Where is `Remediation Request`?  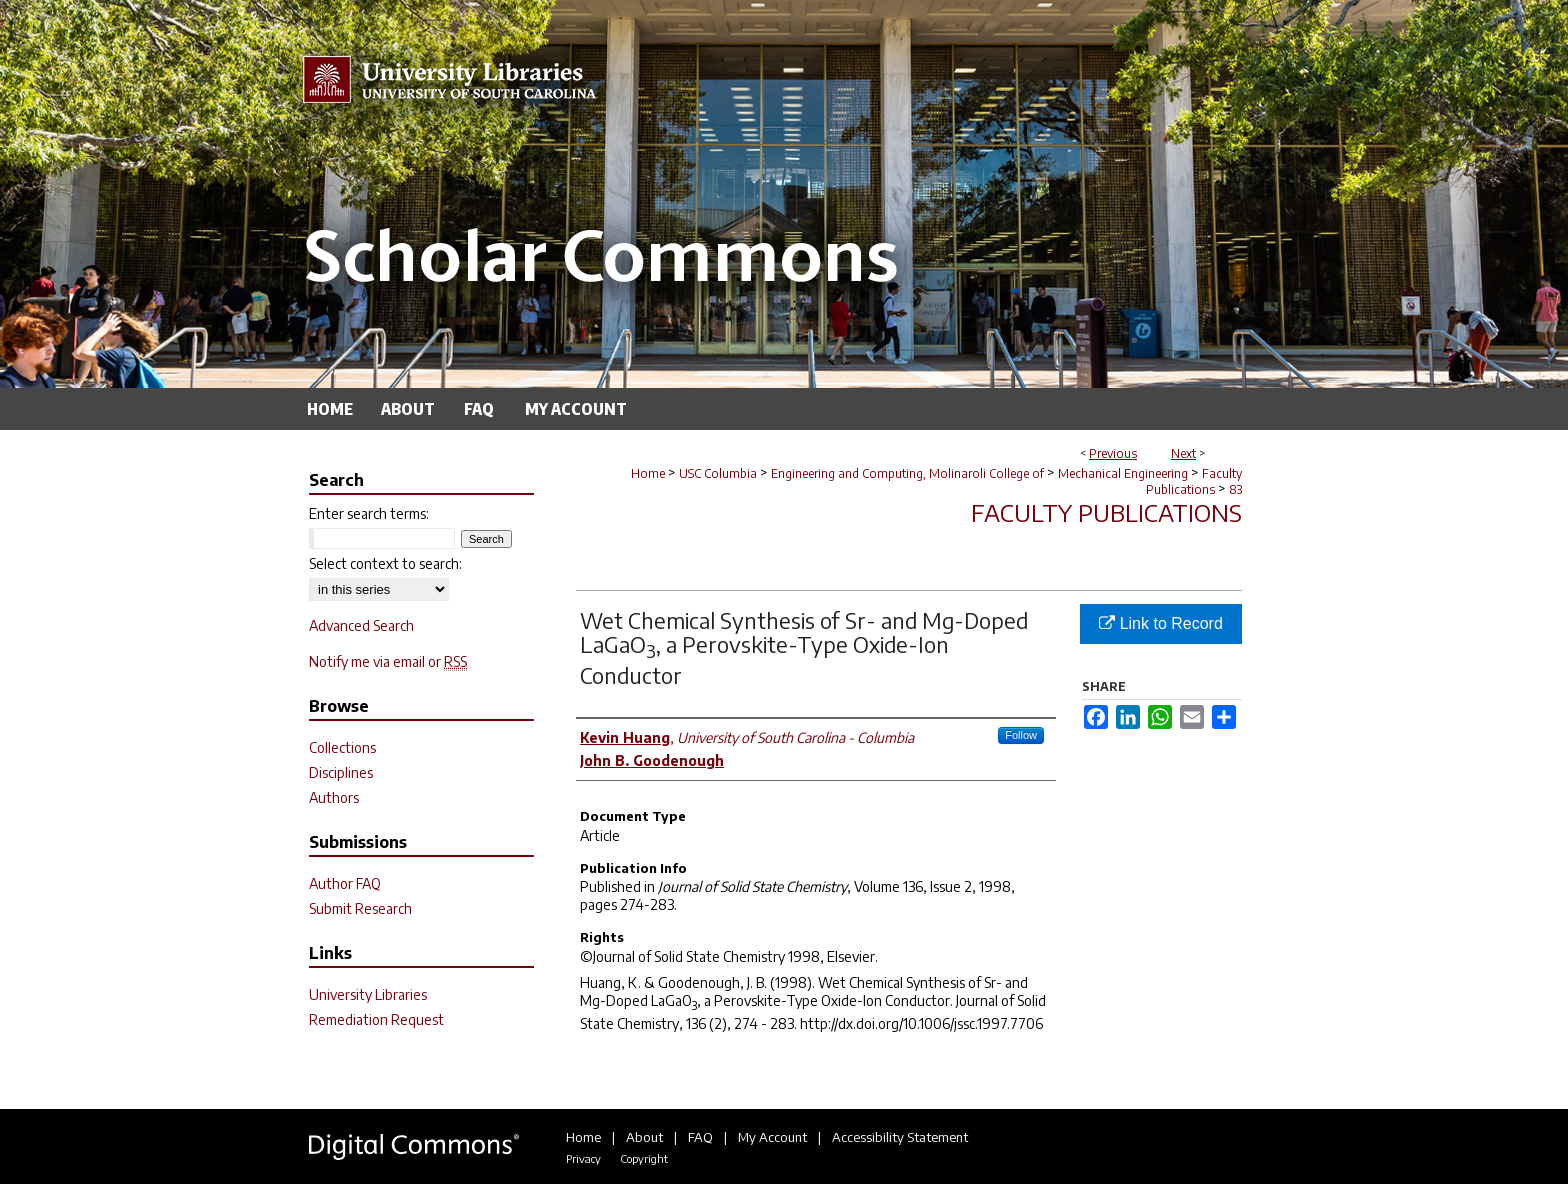 Remediation Request is located at coordinates (376, 1019).